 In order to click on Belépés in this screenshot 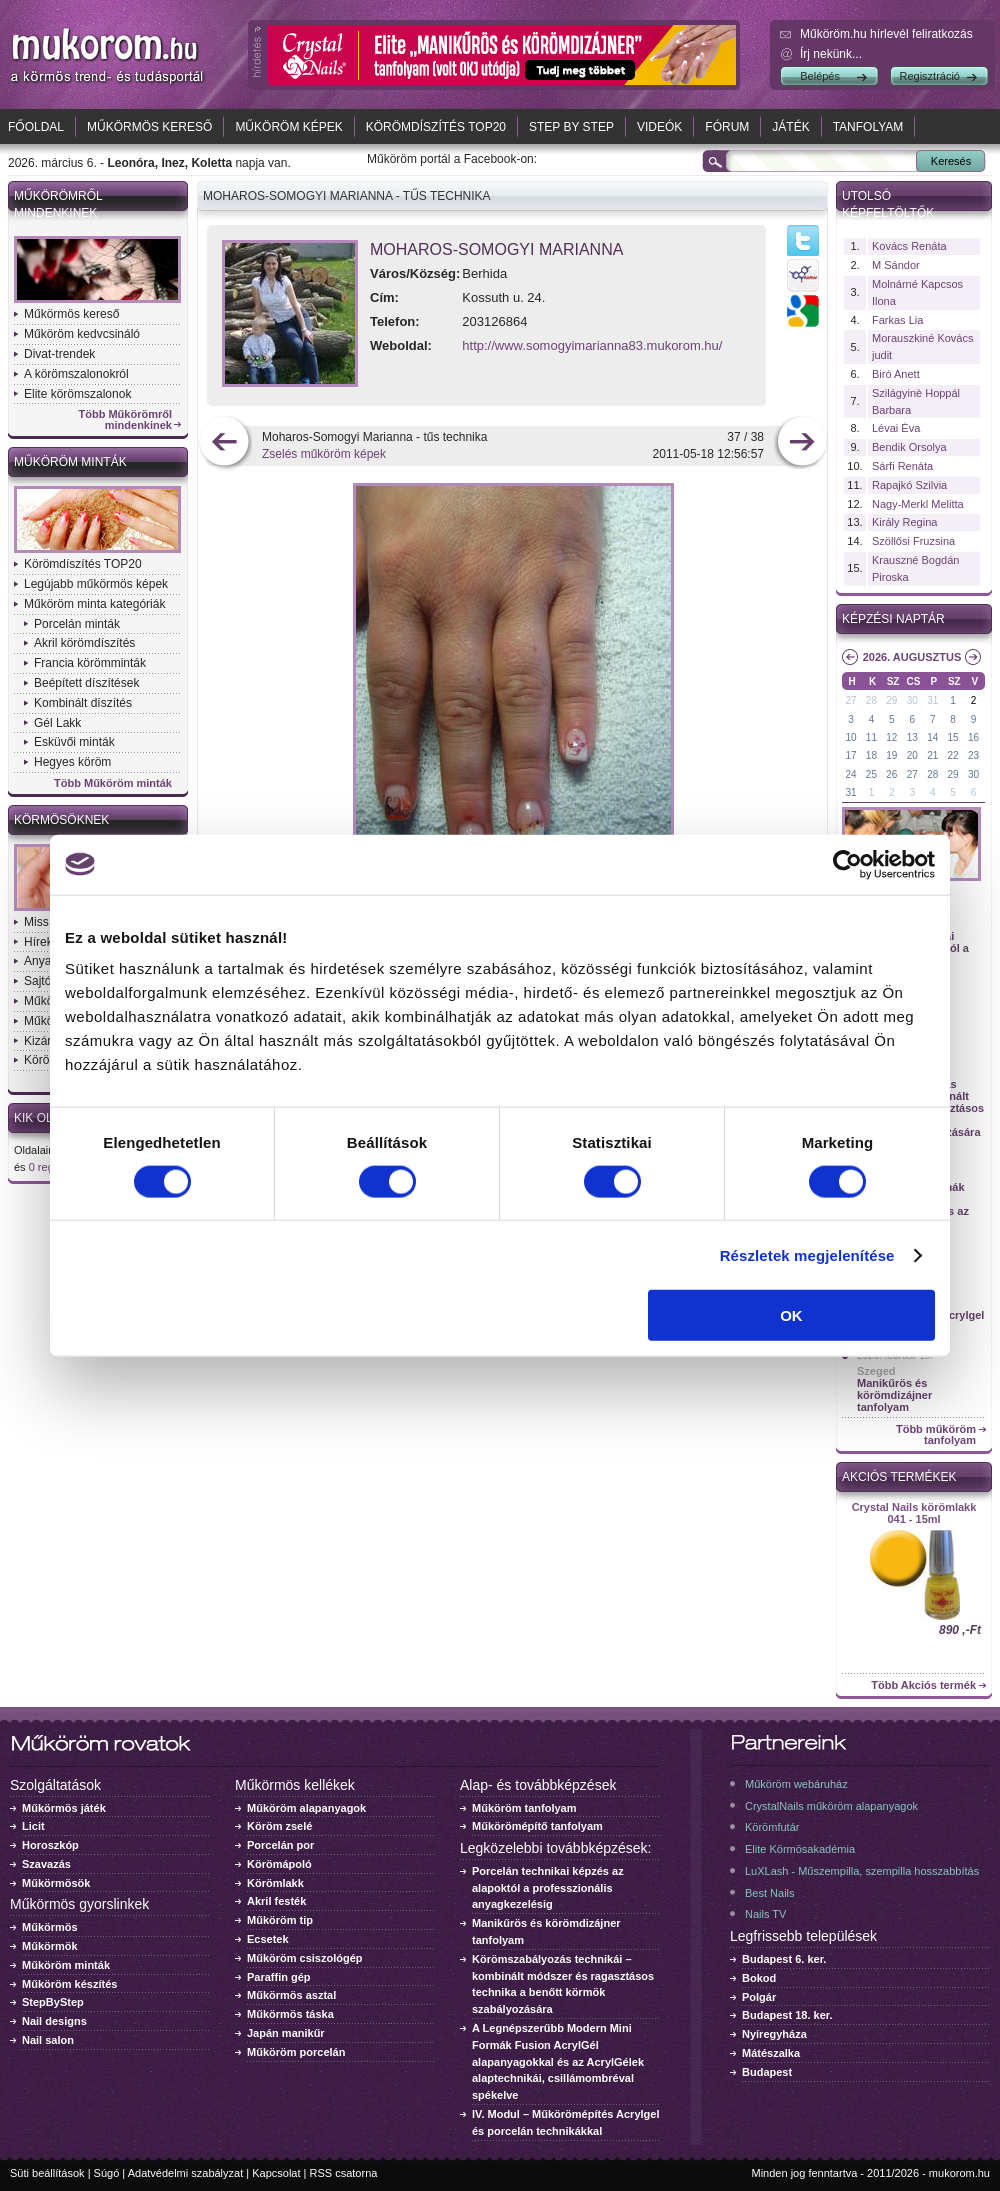, I will do `click(820, 76)`.